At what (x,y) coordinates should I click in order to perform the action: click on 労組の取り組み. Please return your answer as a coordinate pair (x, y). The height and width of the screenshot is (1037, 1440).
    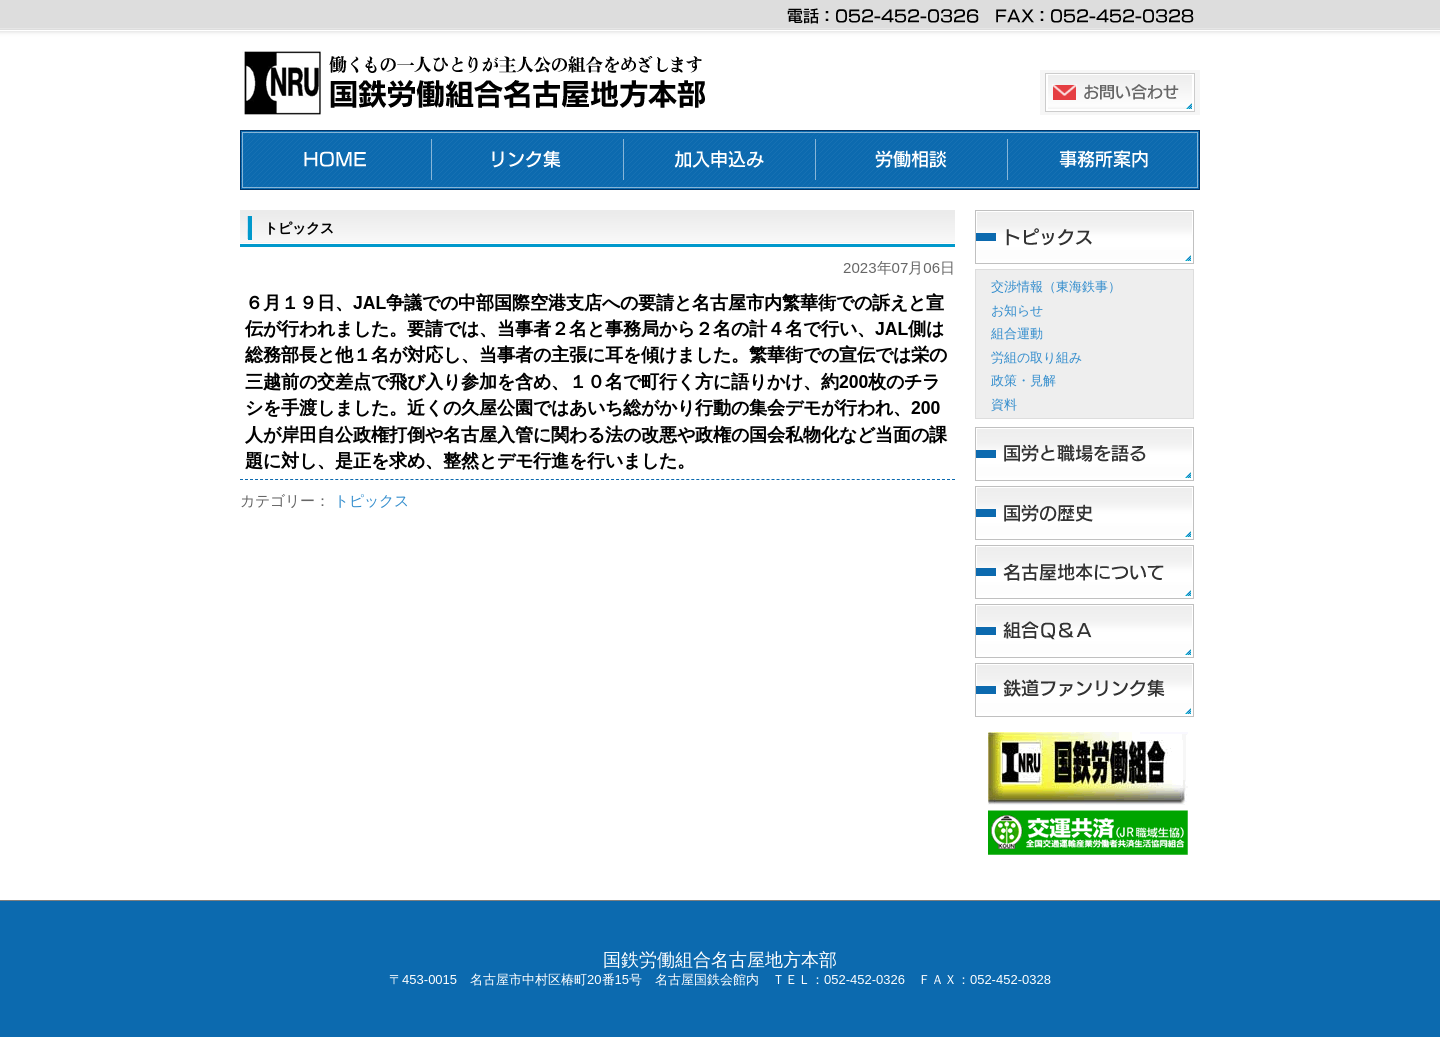
    Looking at the image, I should click on (1036, 357).